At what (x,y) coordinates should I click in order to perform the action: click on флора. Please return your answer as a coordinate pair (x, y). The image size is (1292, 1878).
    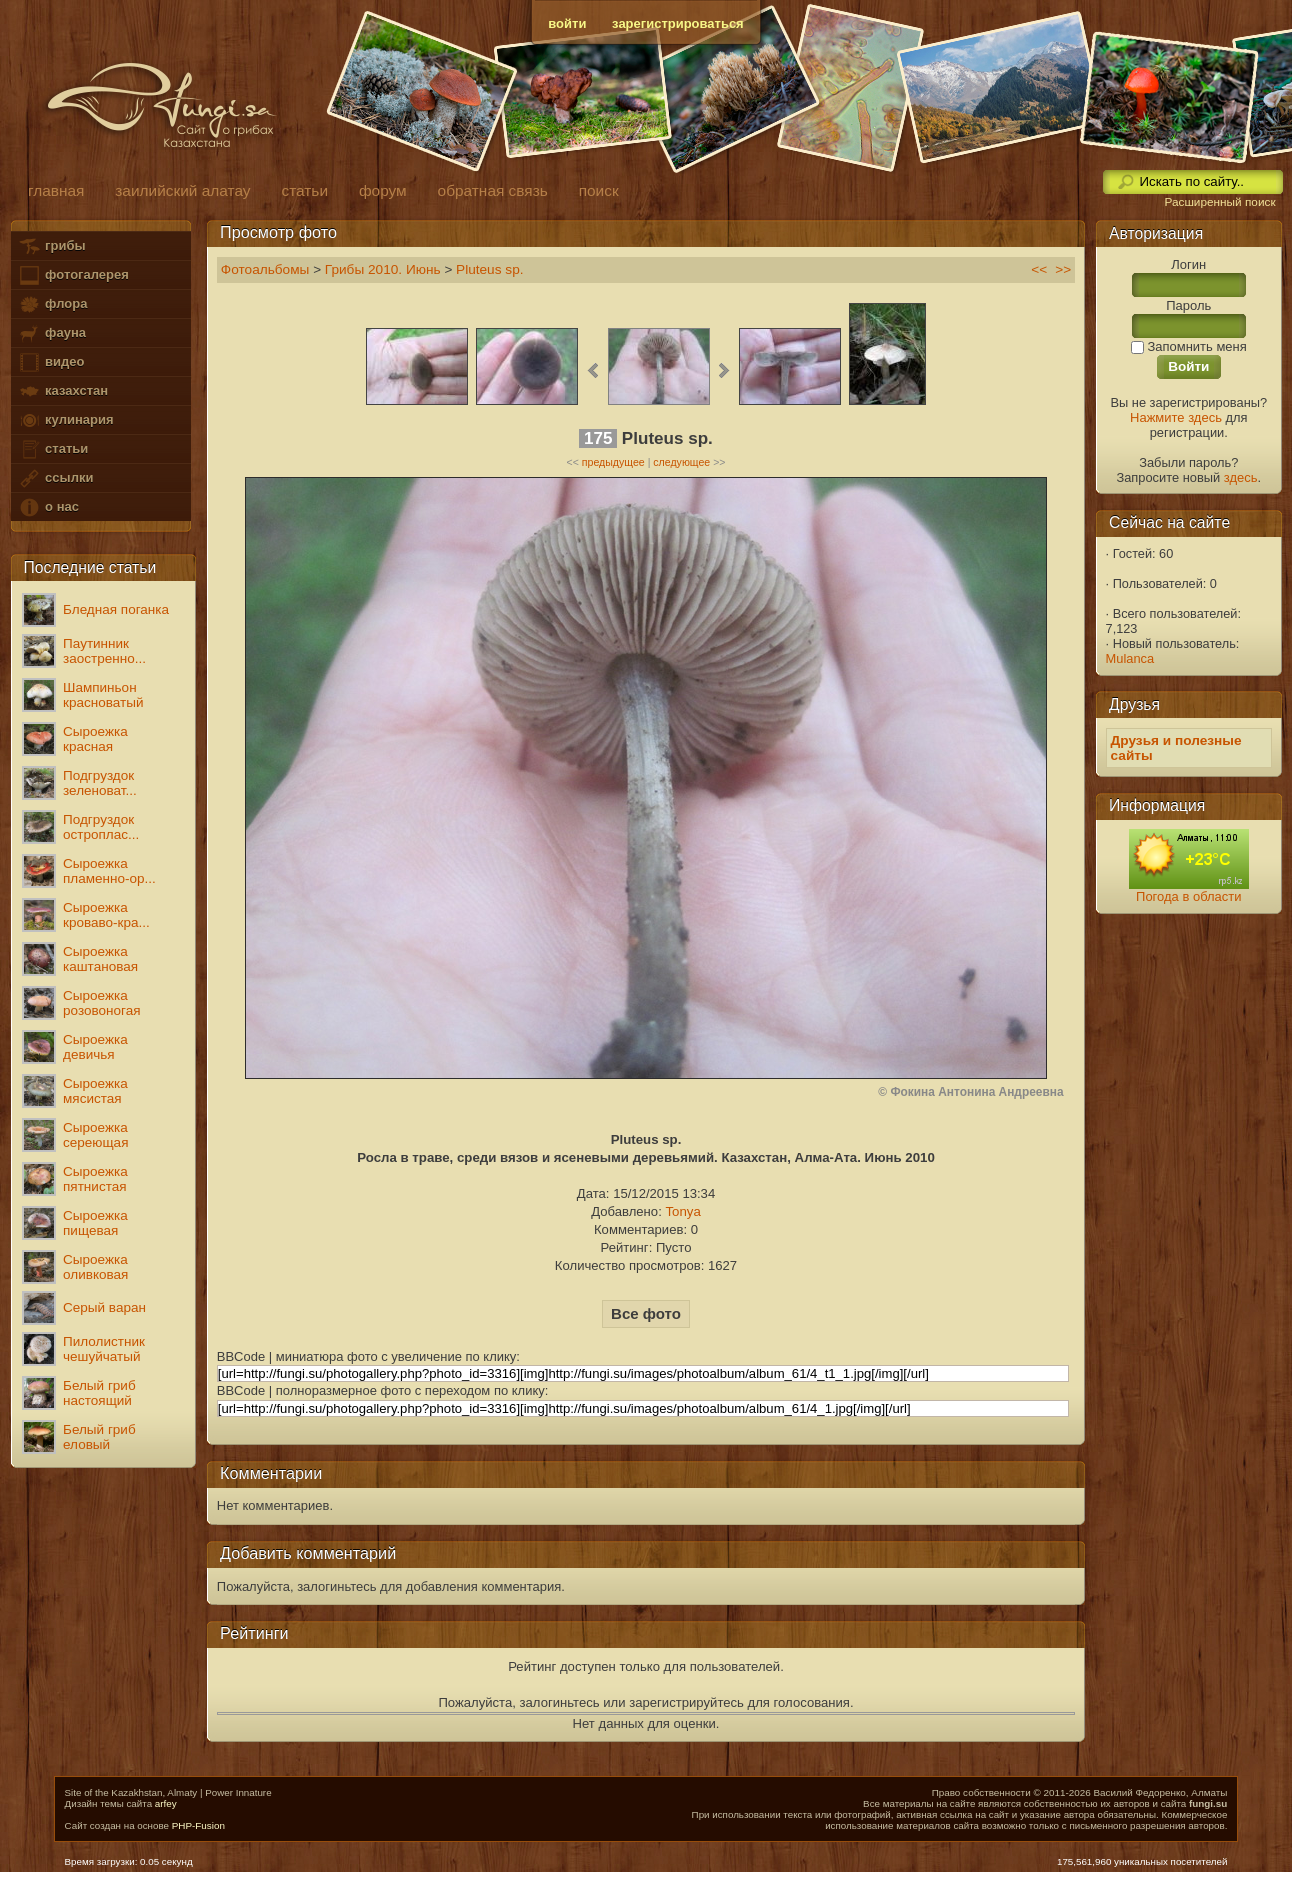
    Looking at the image, I should click on (52, 304).